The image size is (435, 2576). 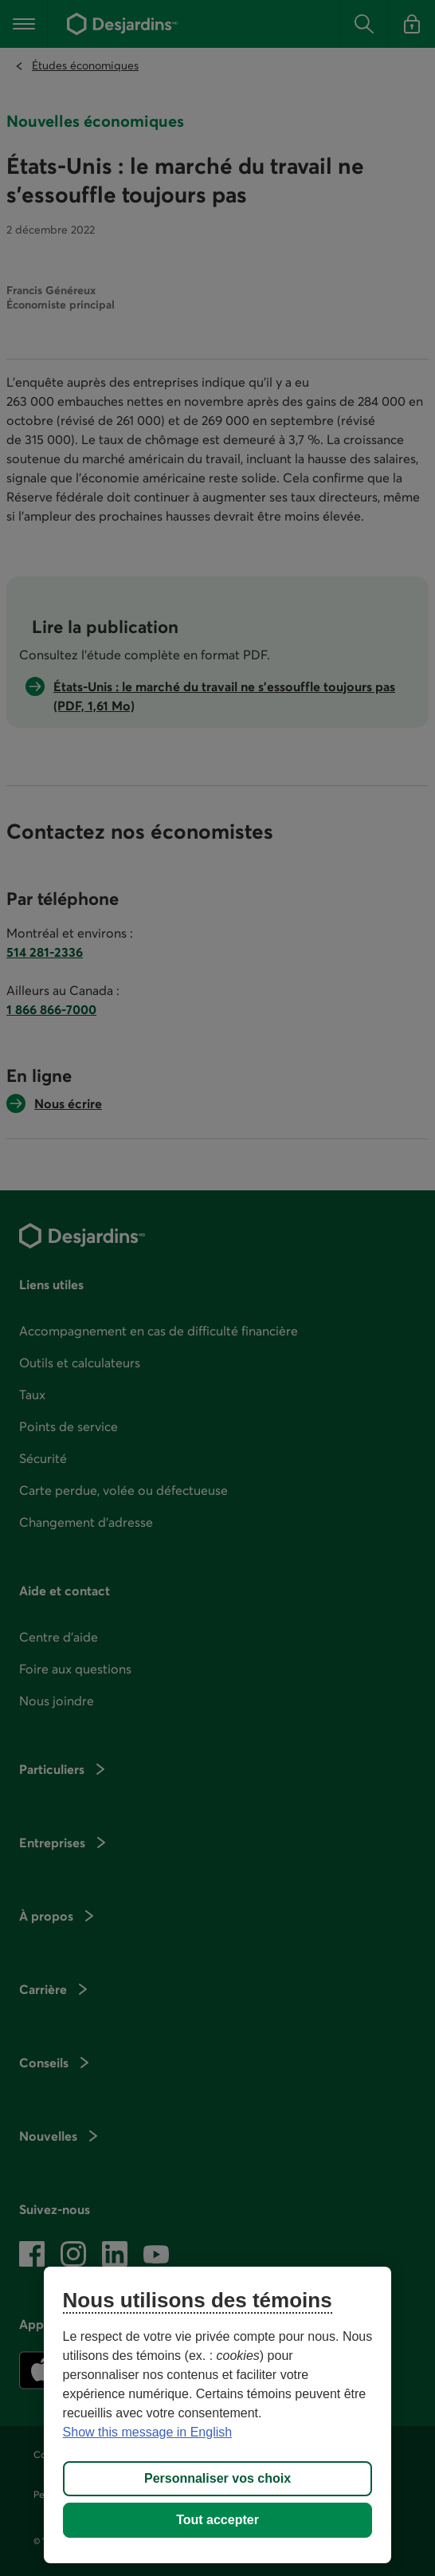 What do you see at coordinates (218, 2415) in the screenshot?
I see `[region]` at bounding box center [218, 2415].